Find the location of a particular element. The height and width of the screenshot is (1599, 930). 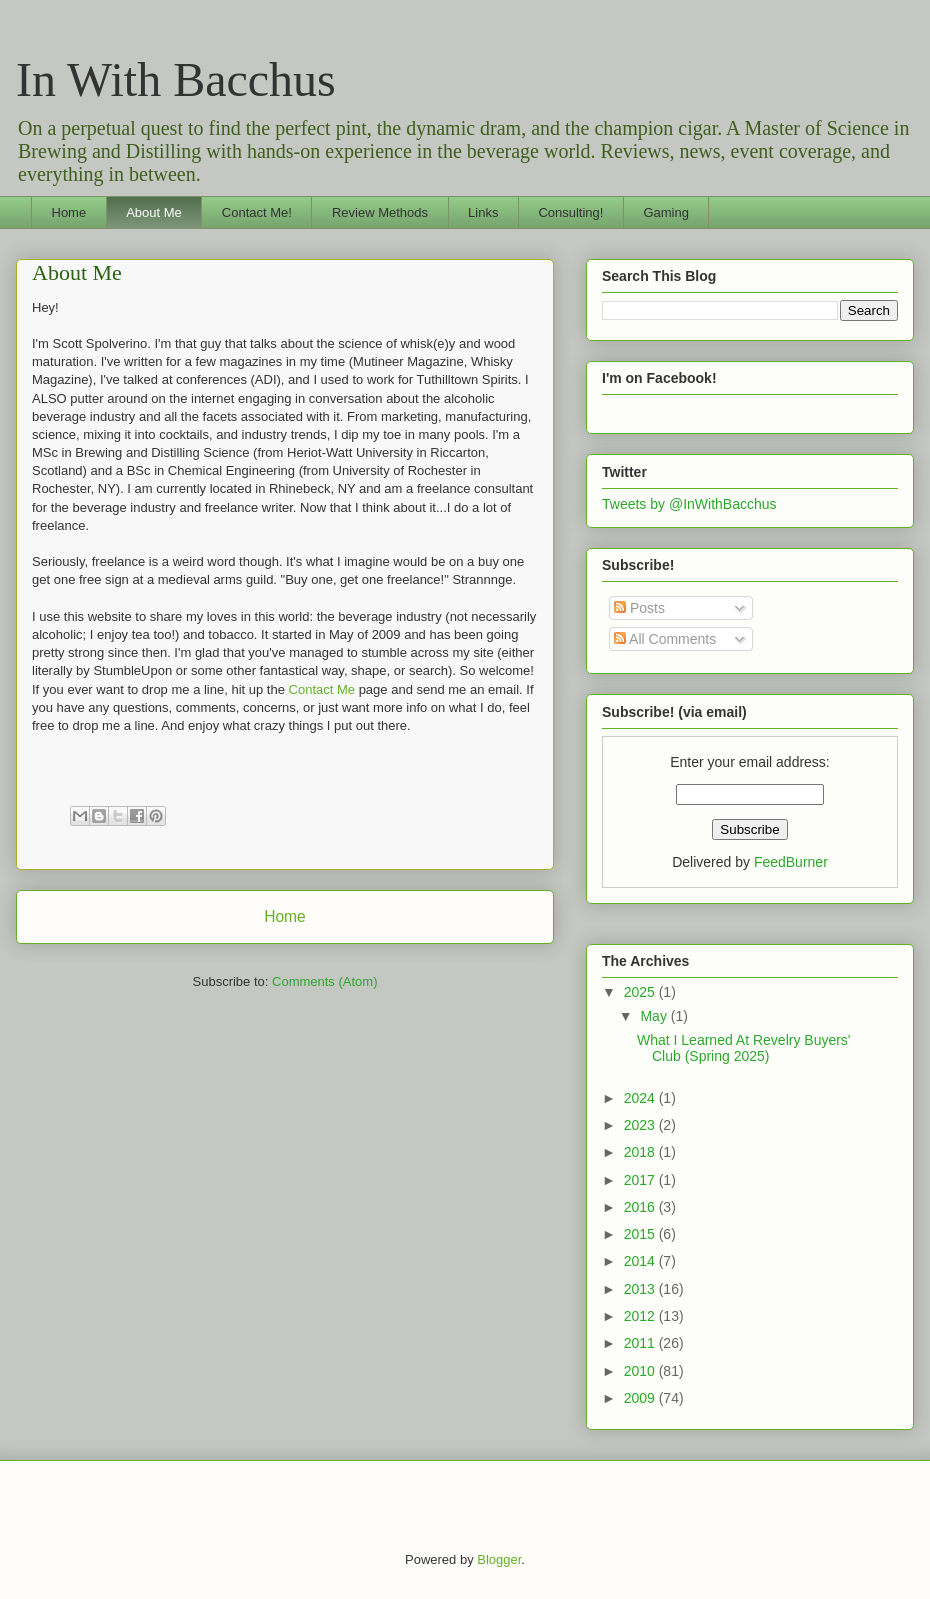

2018 is located at coordinates (641, 1152).